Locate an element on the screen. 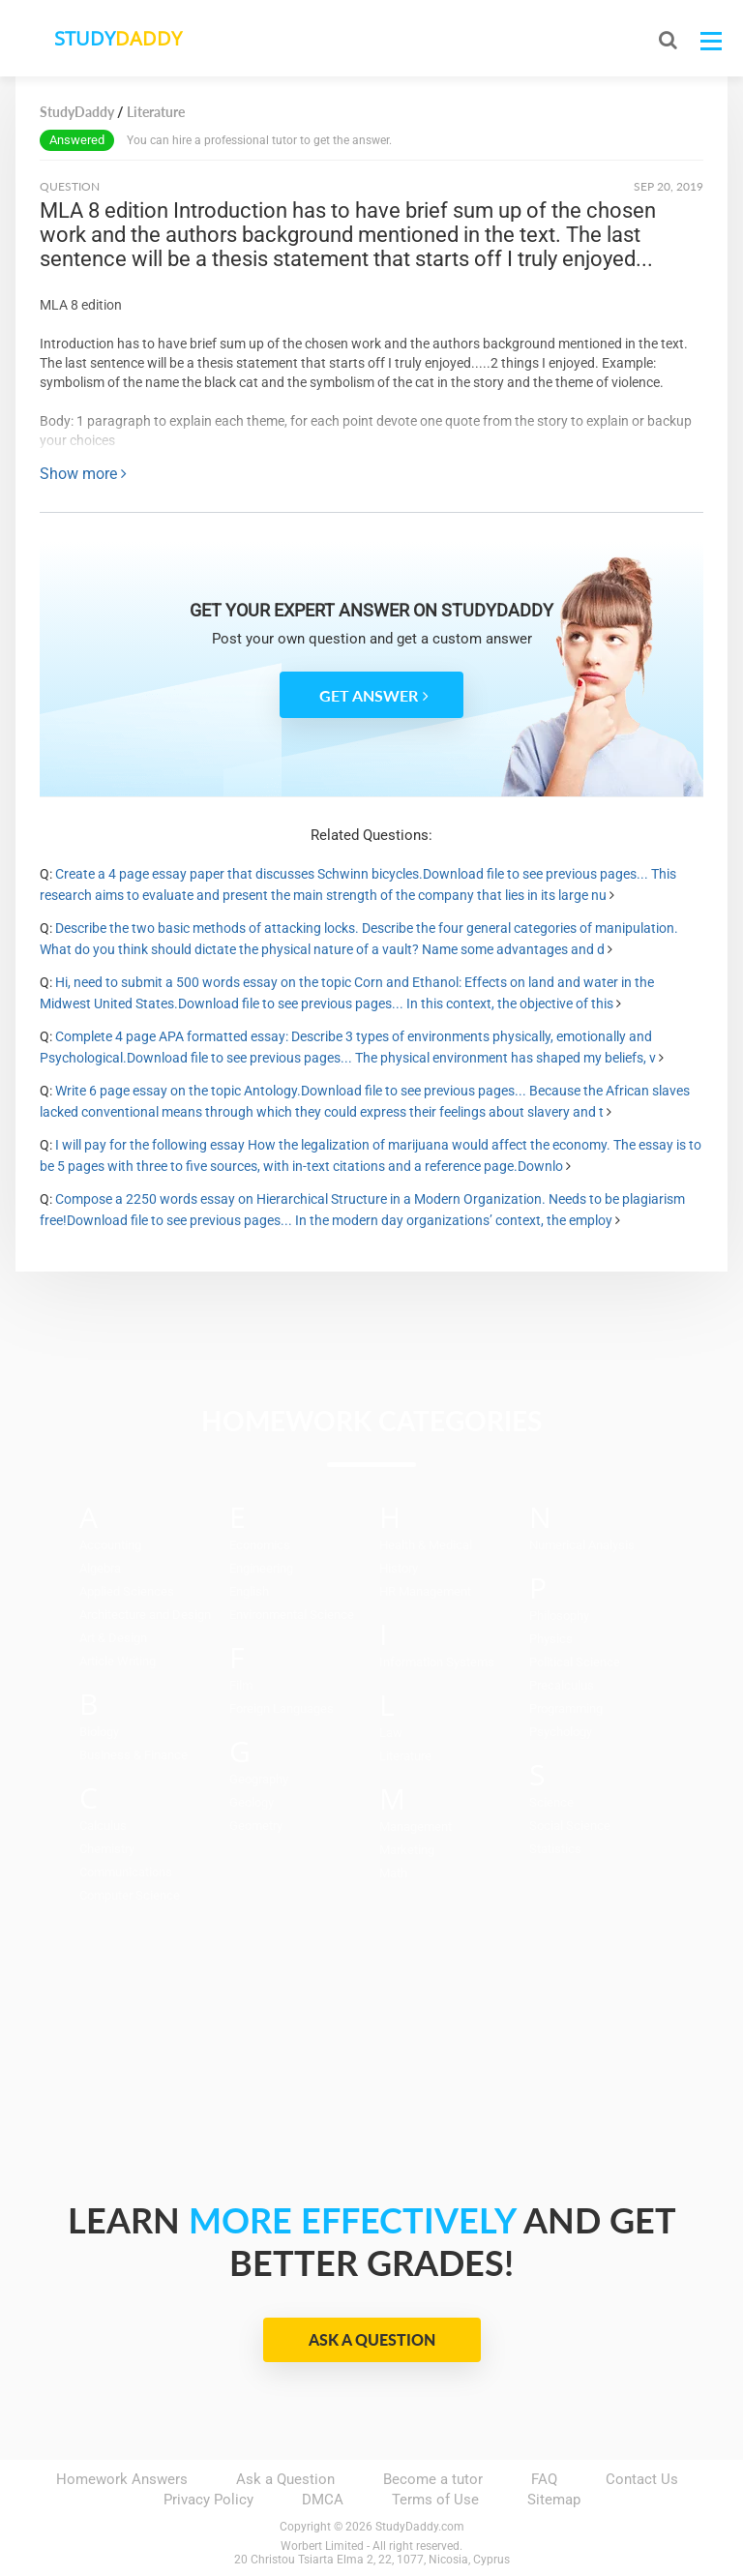  Calculus is located at coordinates (103, 1825).